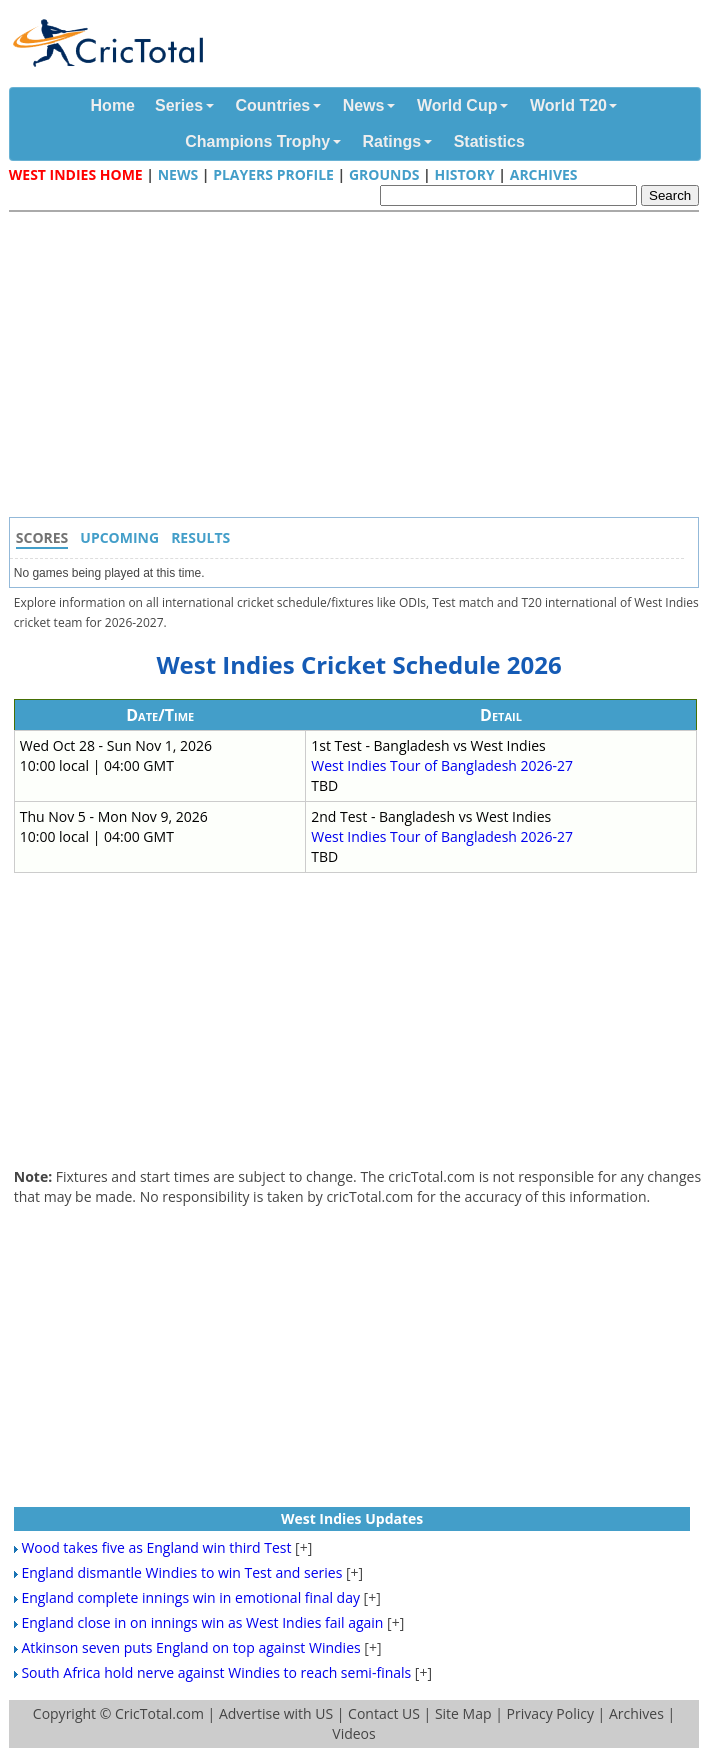 The width and height of the screenshot is (708, 1748). I want to click on [Advertisement], so click(359, 367).